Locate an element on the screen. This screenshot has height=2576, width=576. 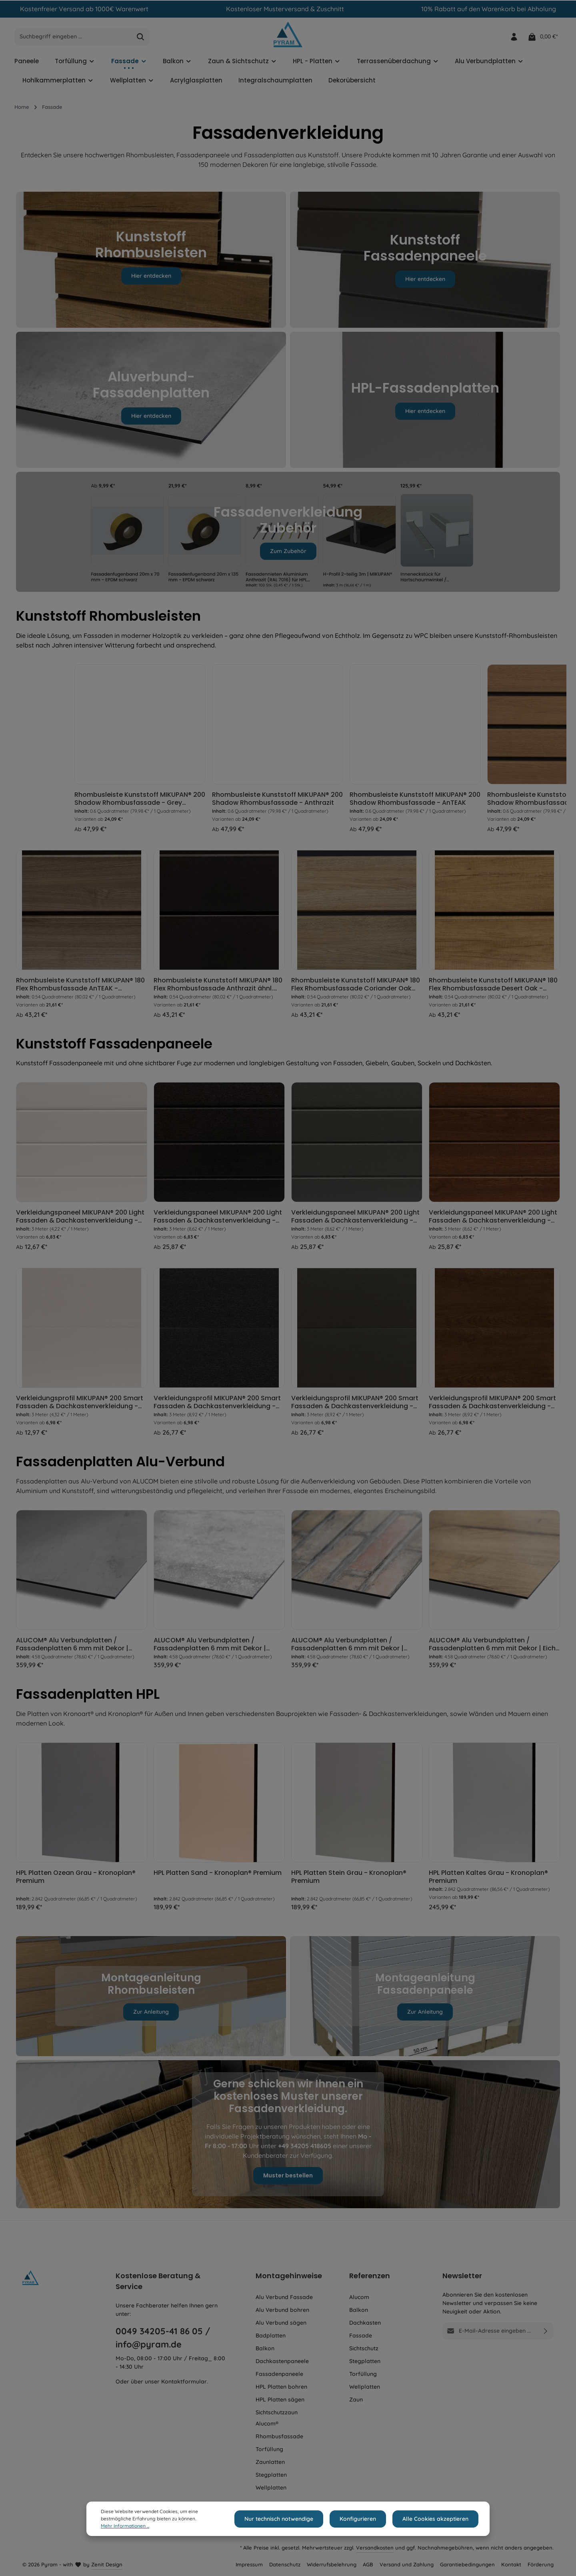
[Warenkorb] is located at coordinates (543, 40).